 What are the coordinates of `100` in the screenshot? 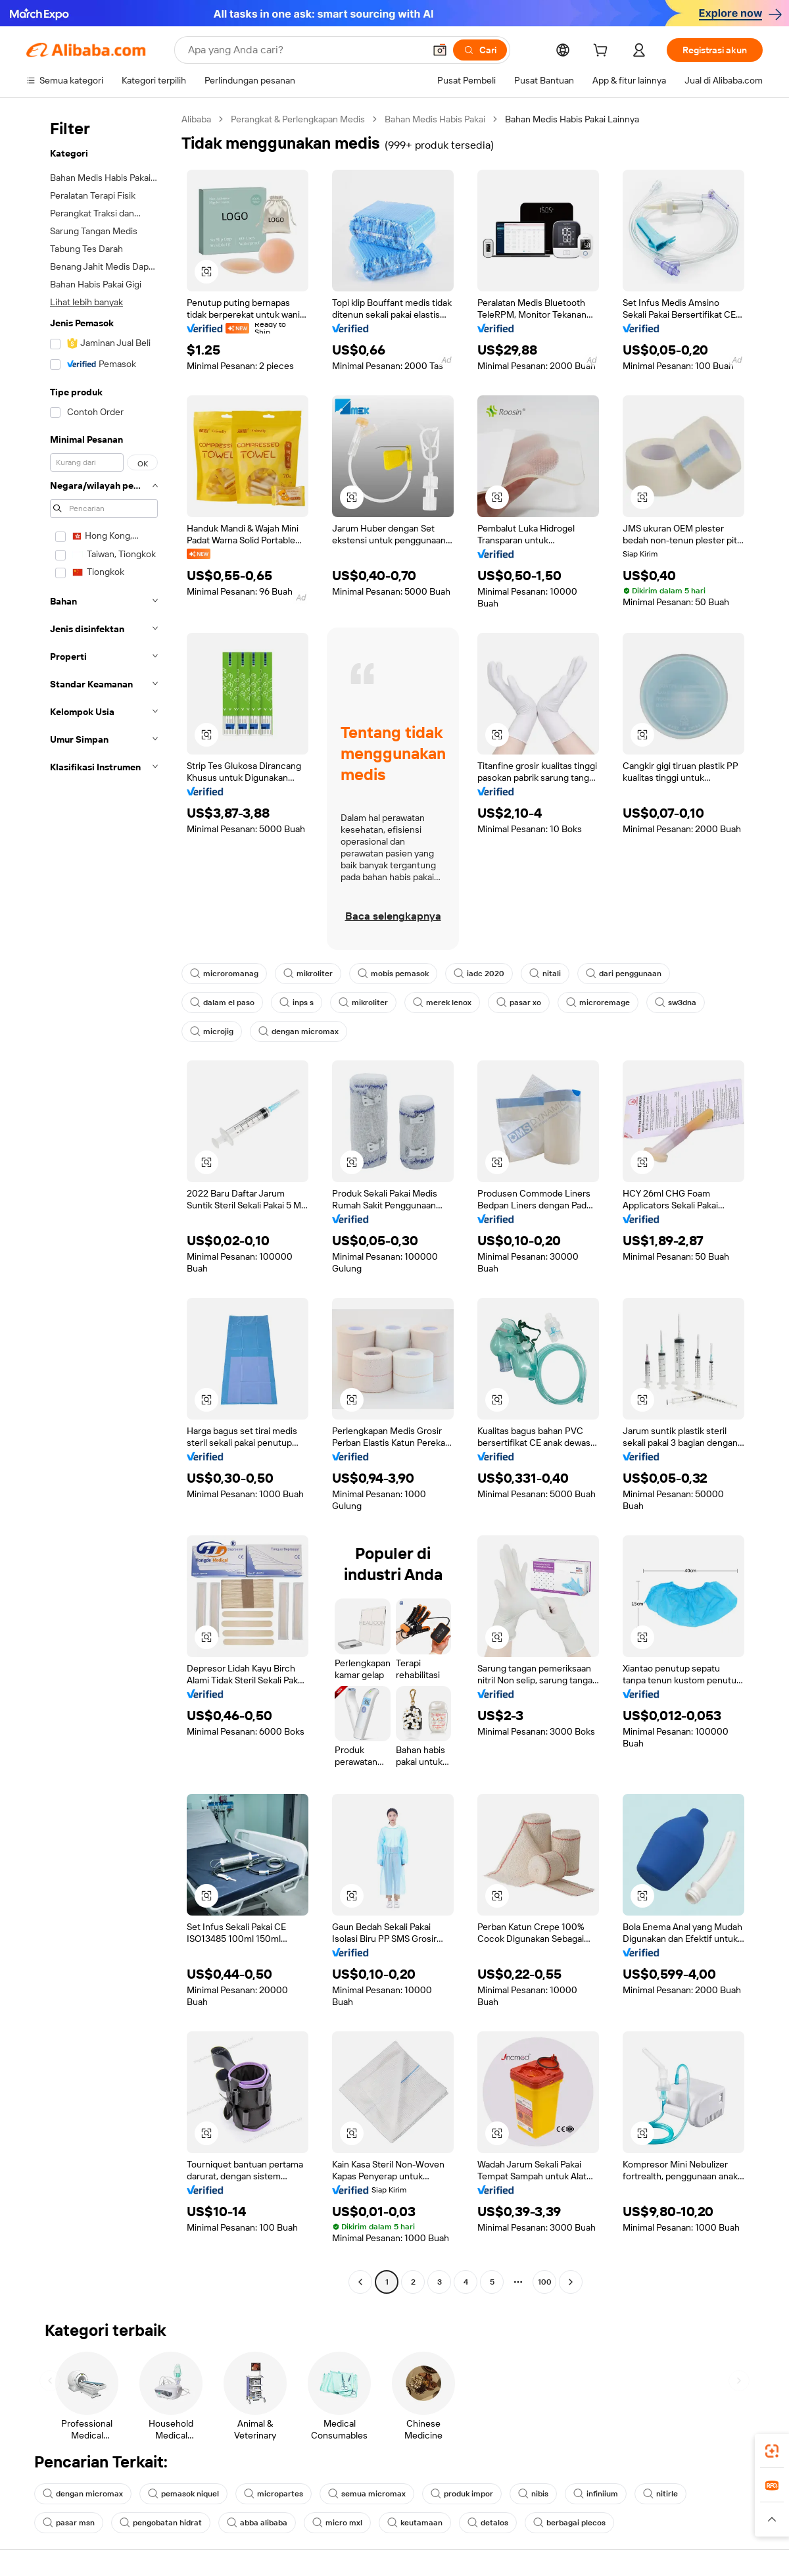 It's located at (545, 2282).